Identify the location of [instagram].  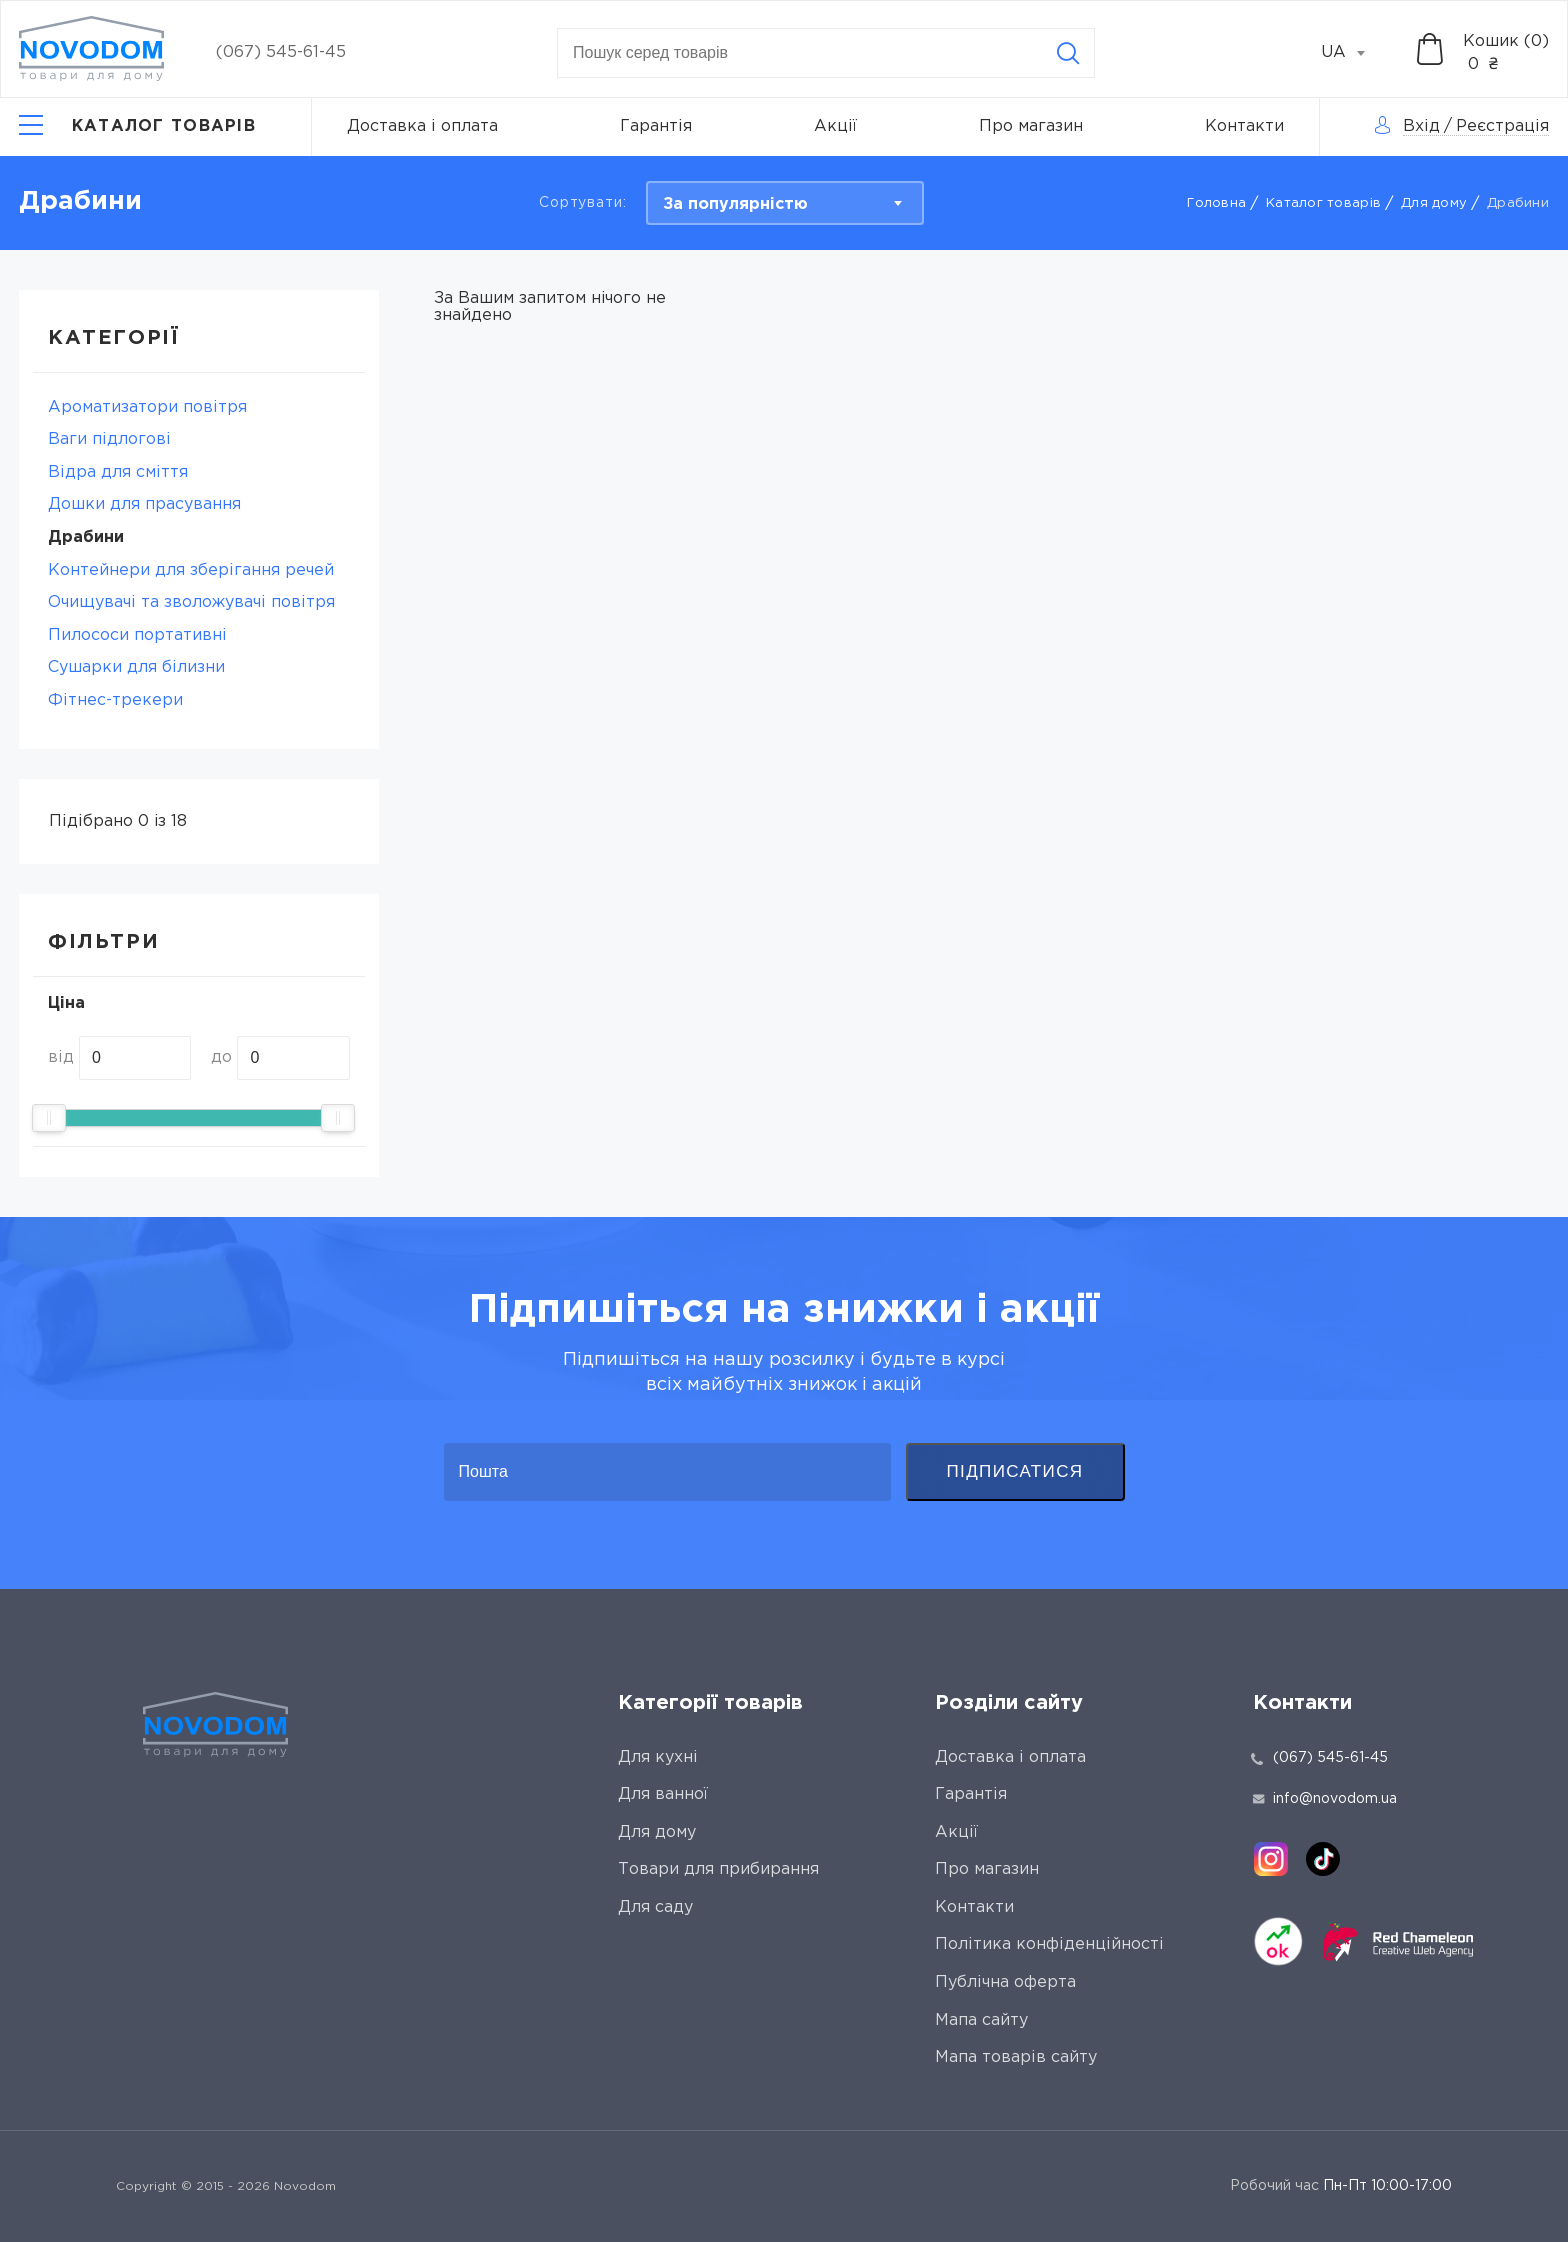
(1271, 1859).